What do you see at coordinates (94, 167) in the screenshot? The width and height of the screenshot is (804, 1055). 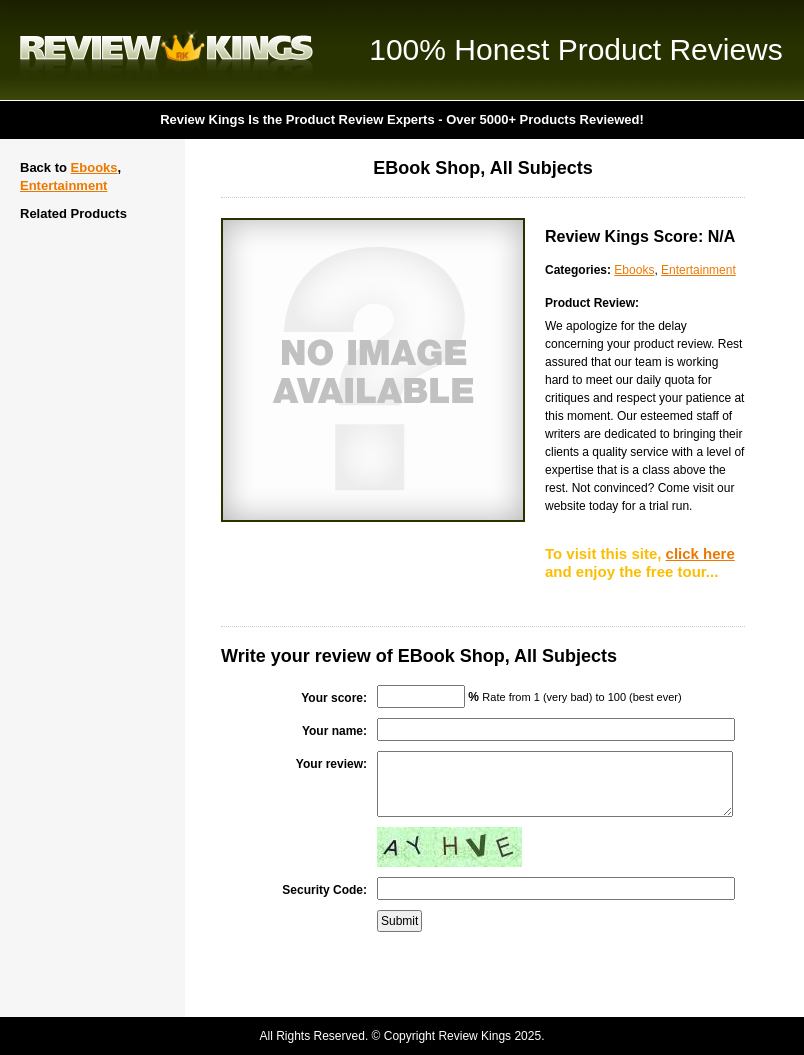 I see `Ebooks` at bounding box center [94, 167].